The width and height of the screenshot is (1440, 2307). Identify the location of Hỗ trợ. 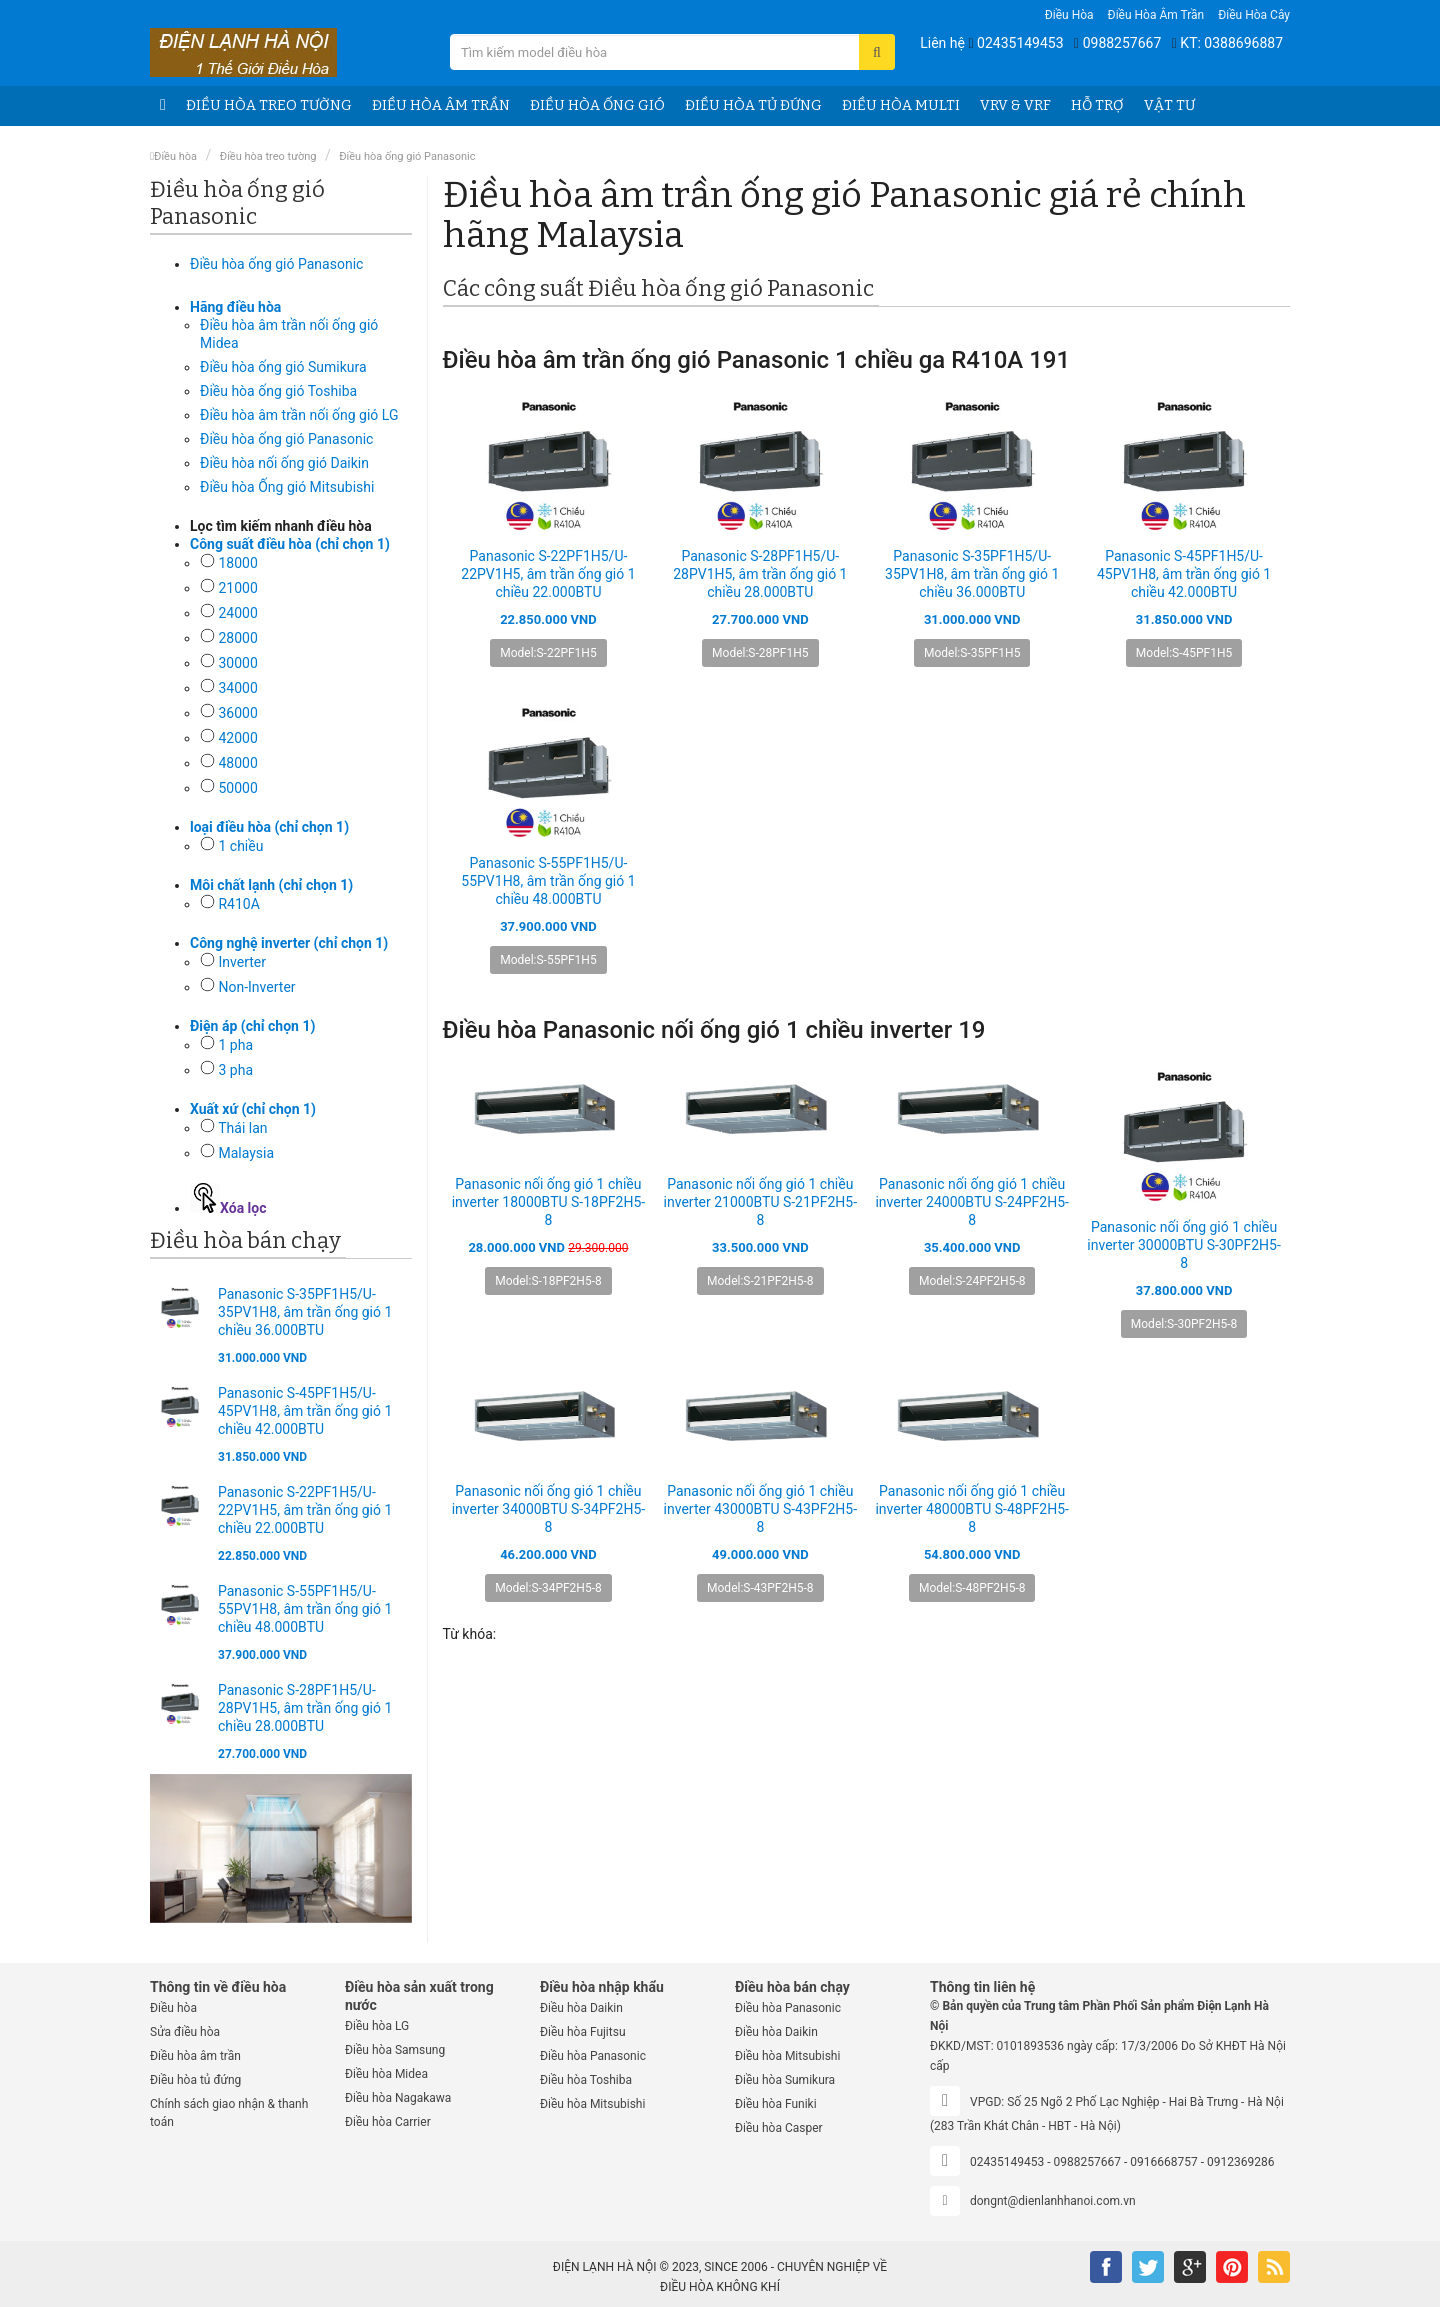
(1097, 105).